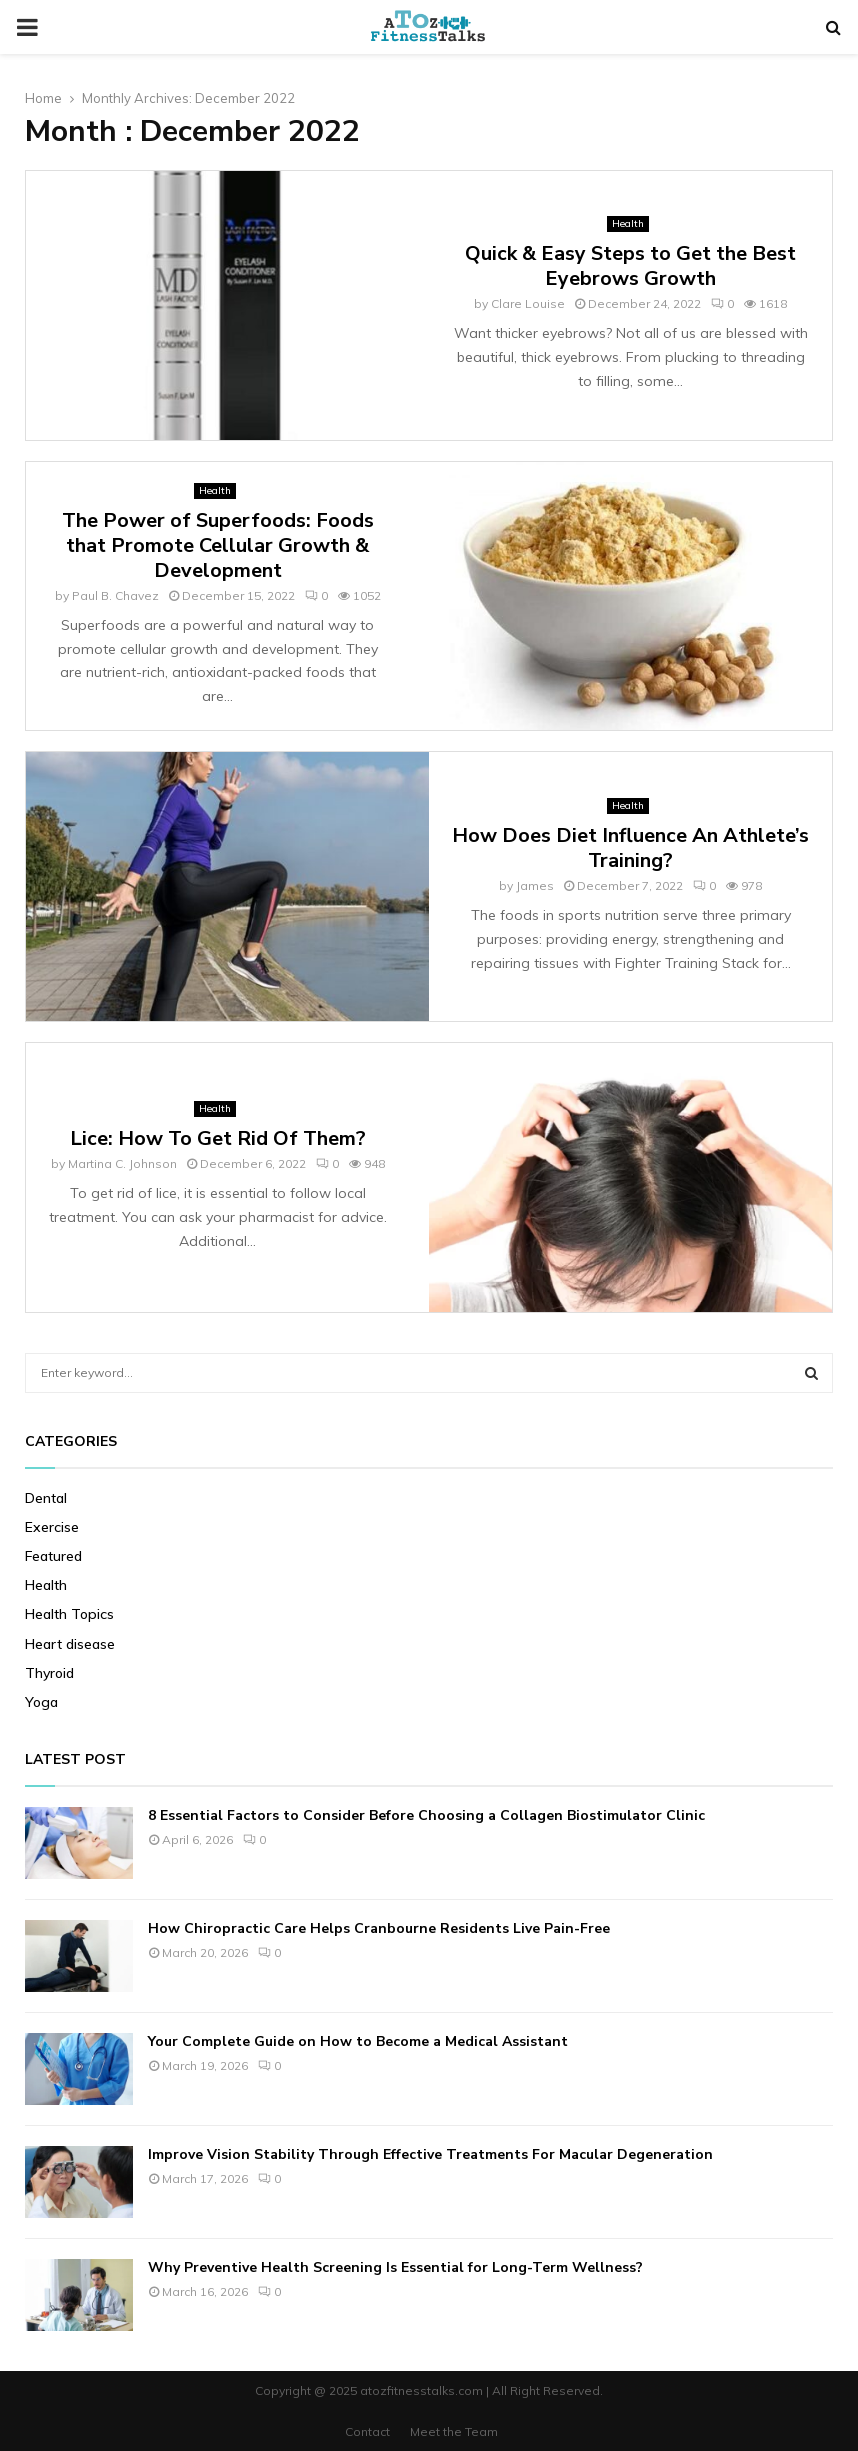 The image size is (858, 2451). I want to click on Clare Louise, so click(528, 303).